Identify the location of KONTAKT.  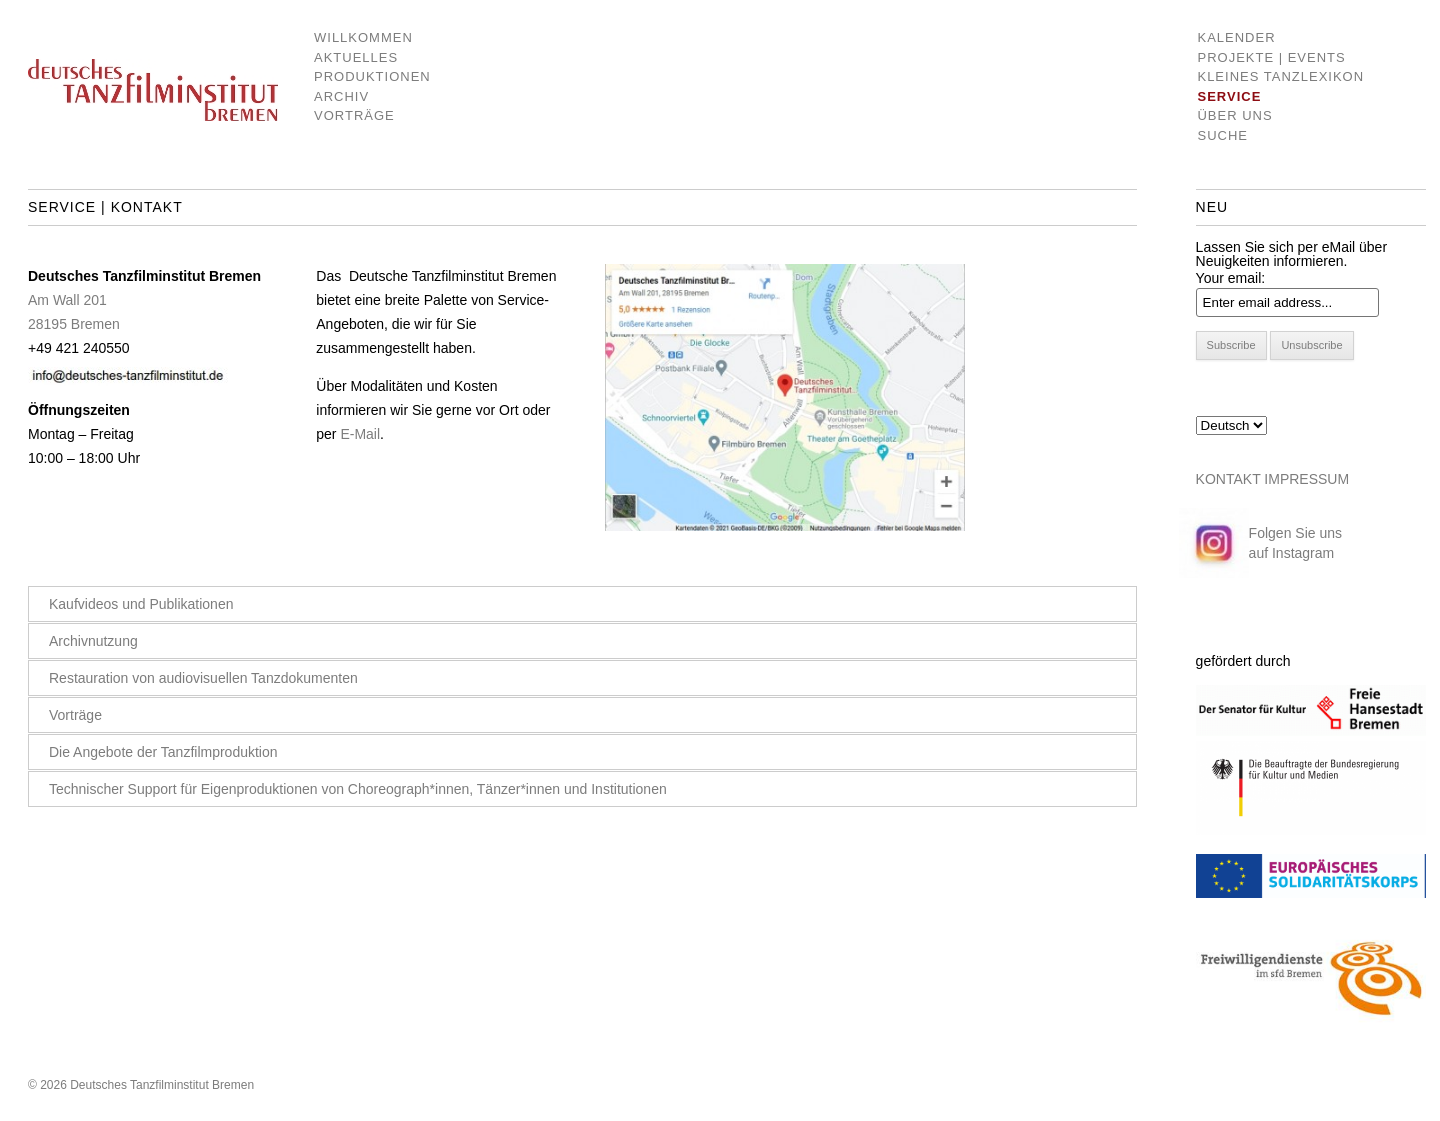
(1228, 479).